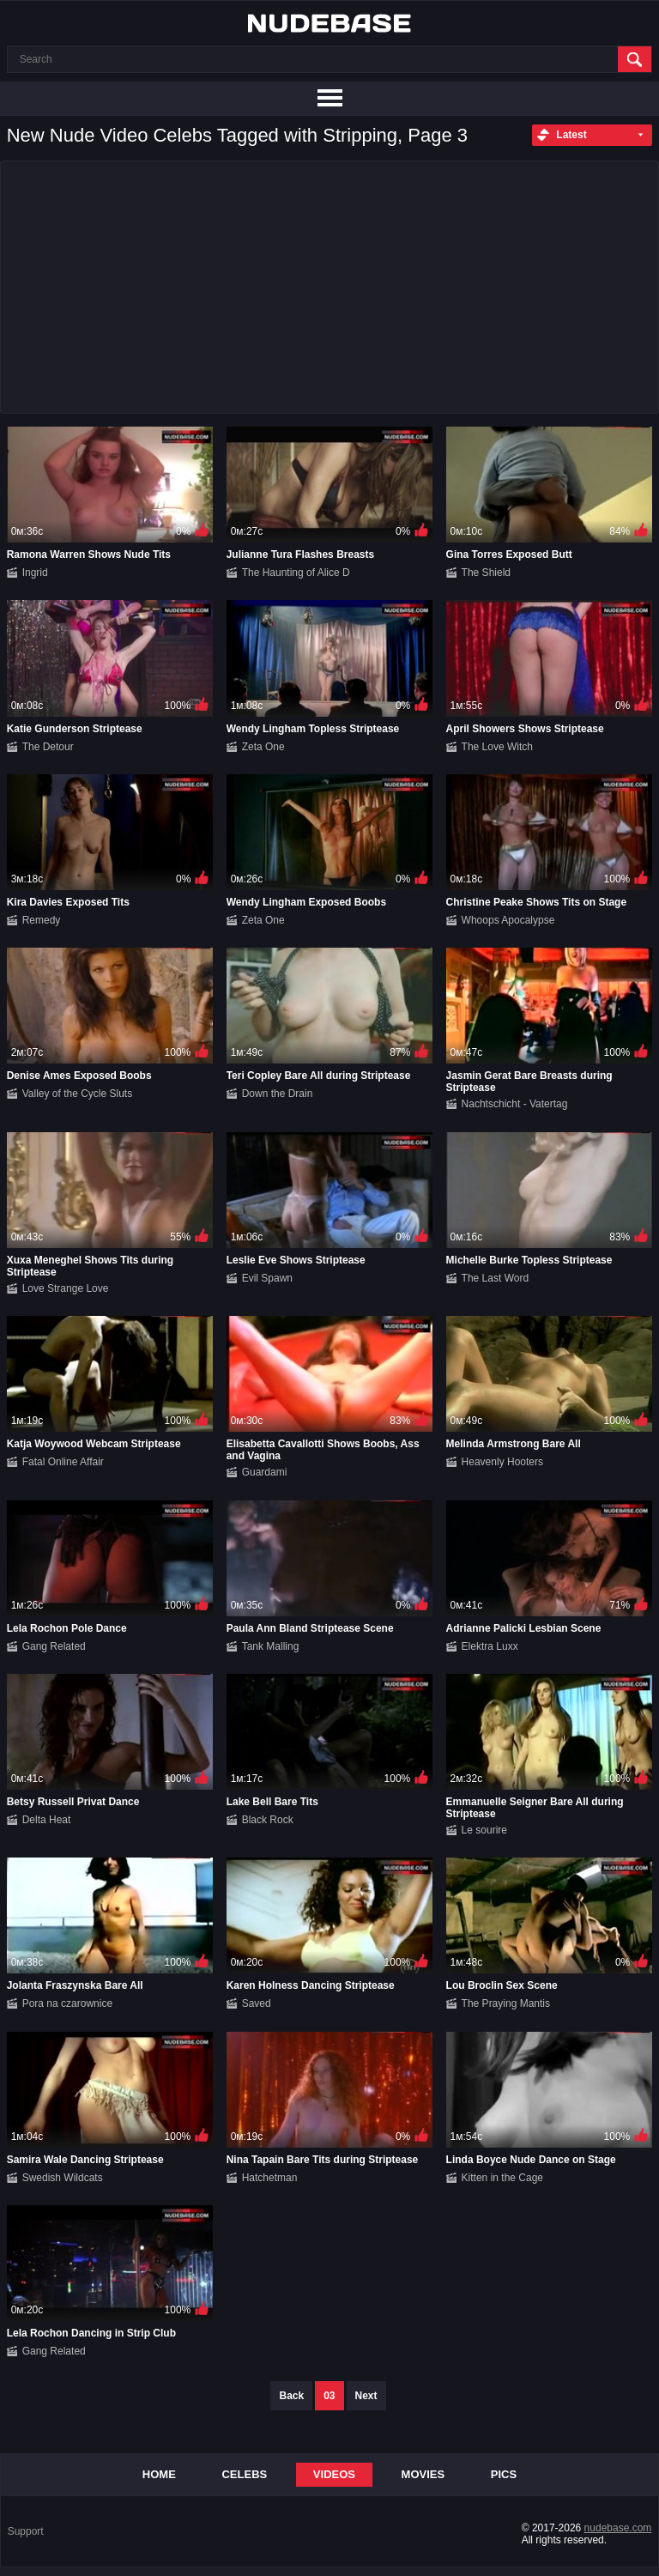 Image resolution: width=659 pixels, height=2576 pixels. Describe the element at coordinates (256, 2003) in the screenshot. I see `Saved` at that location.